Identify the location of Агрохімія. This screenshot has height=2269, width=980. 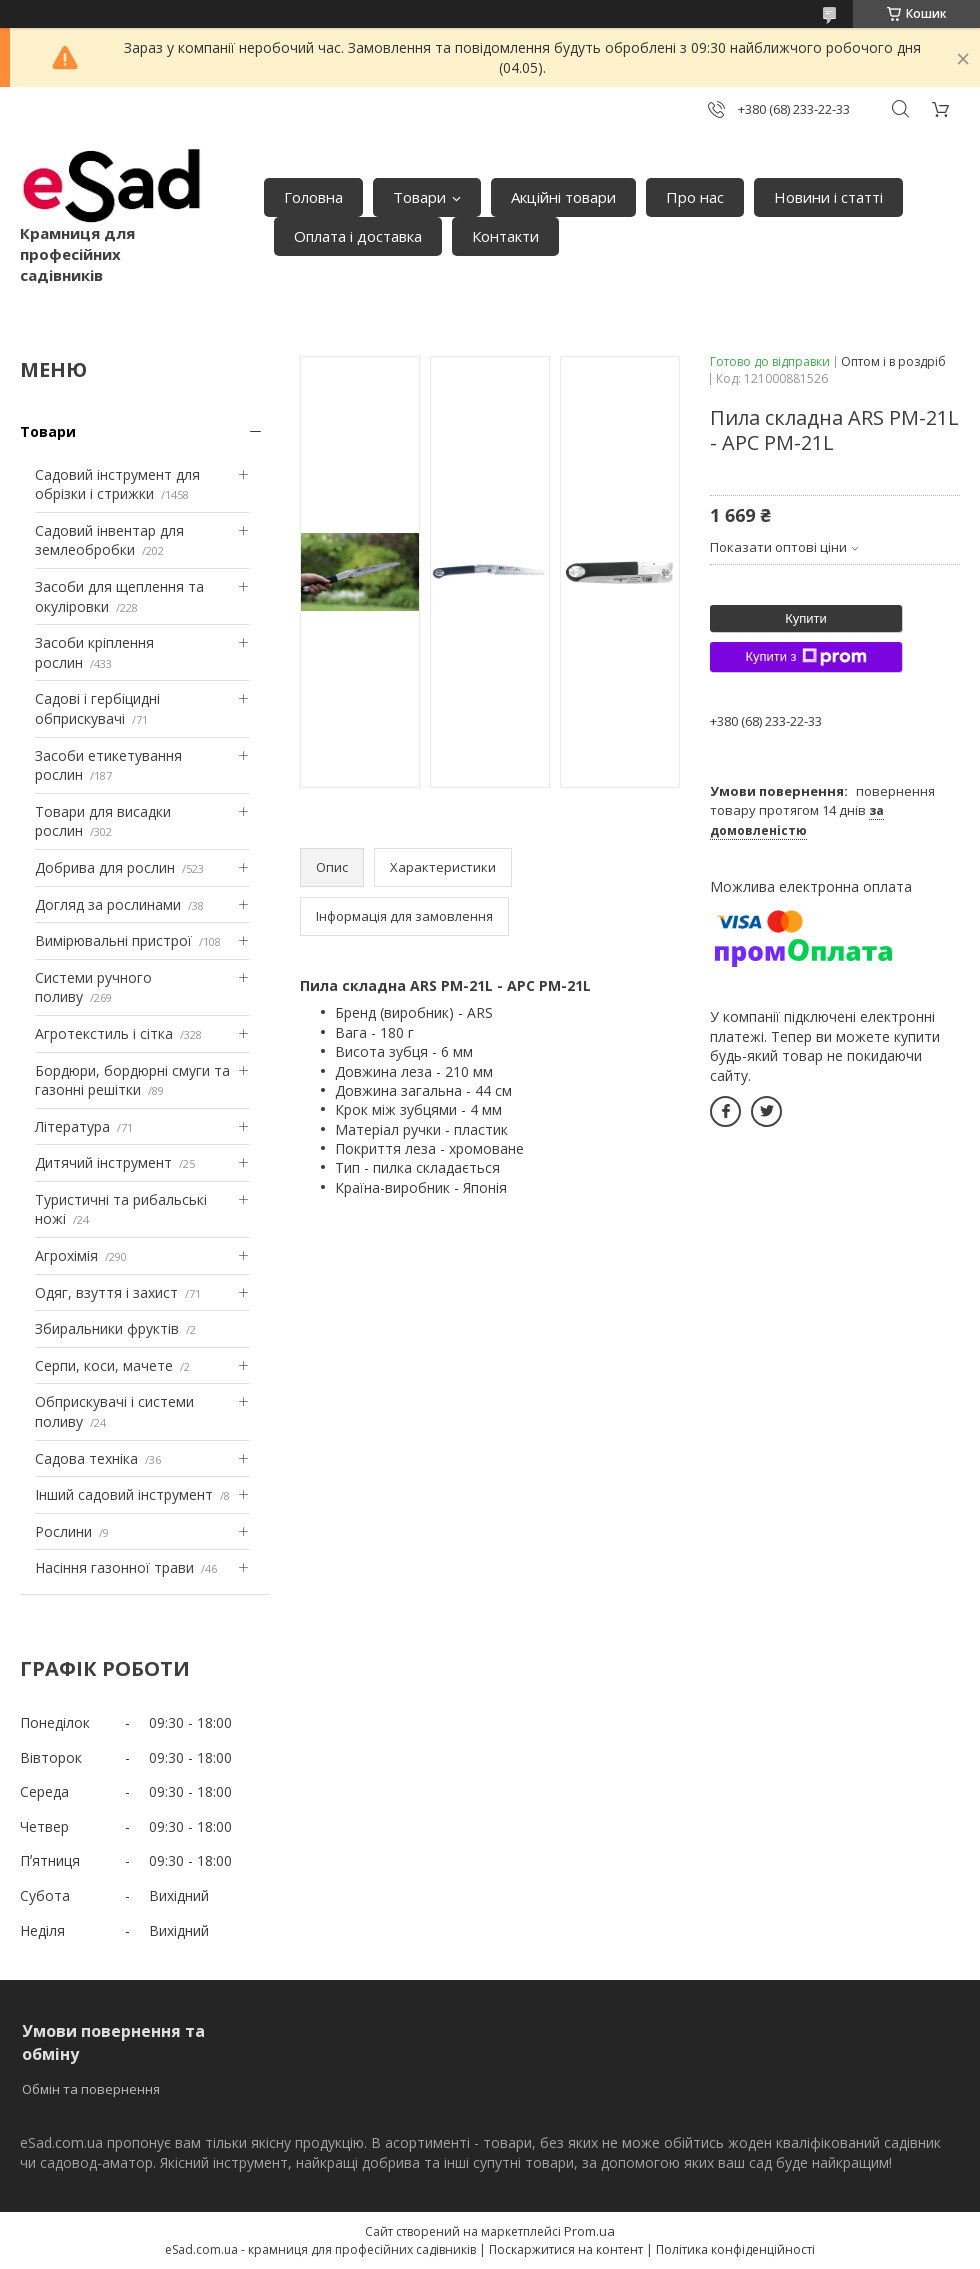
(66, 1255).